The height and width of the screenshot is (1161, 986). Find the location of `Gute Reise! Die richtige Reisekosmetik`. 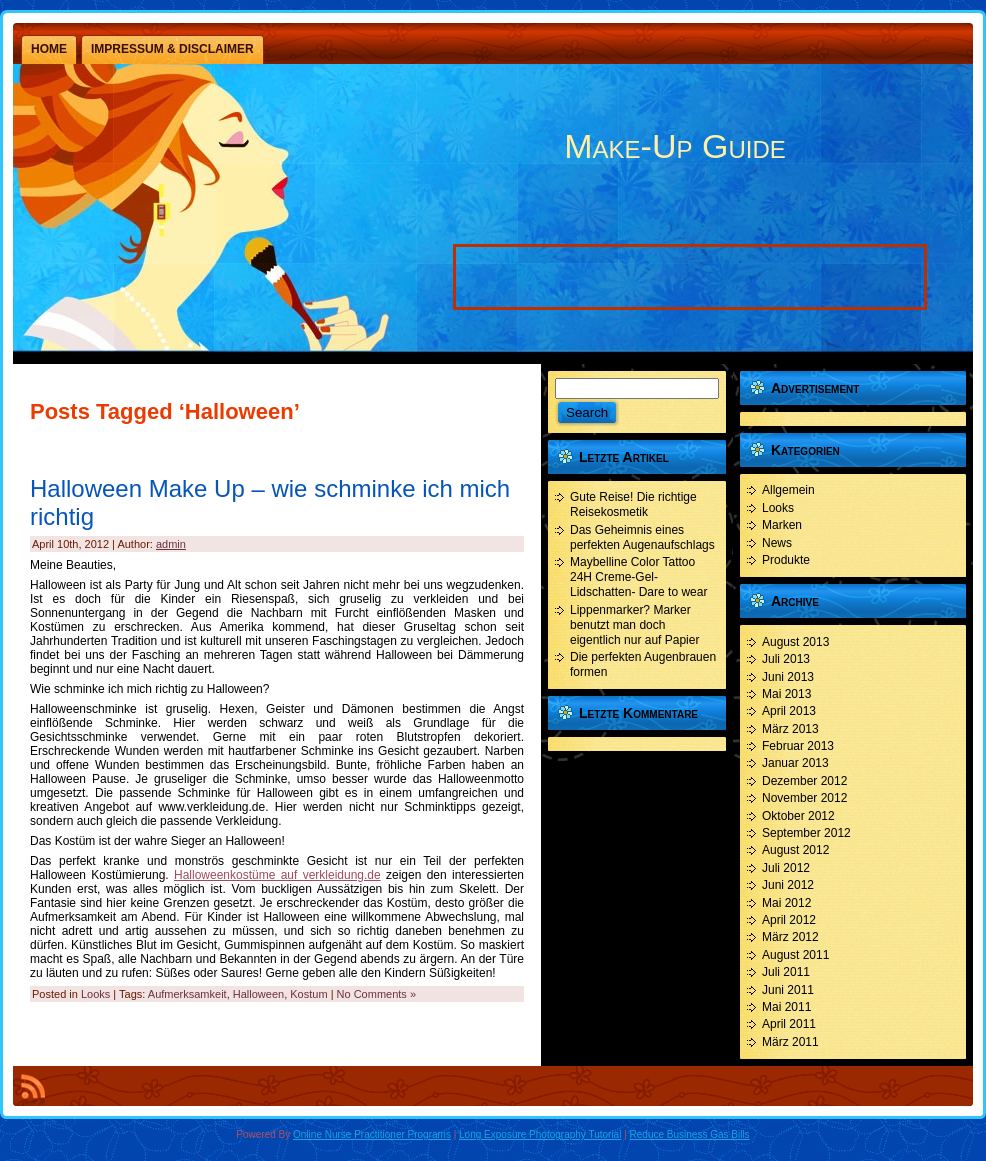

Gute Reise! Die richtige Reisekosmetik is located at coordinates (633, 504).